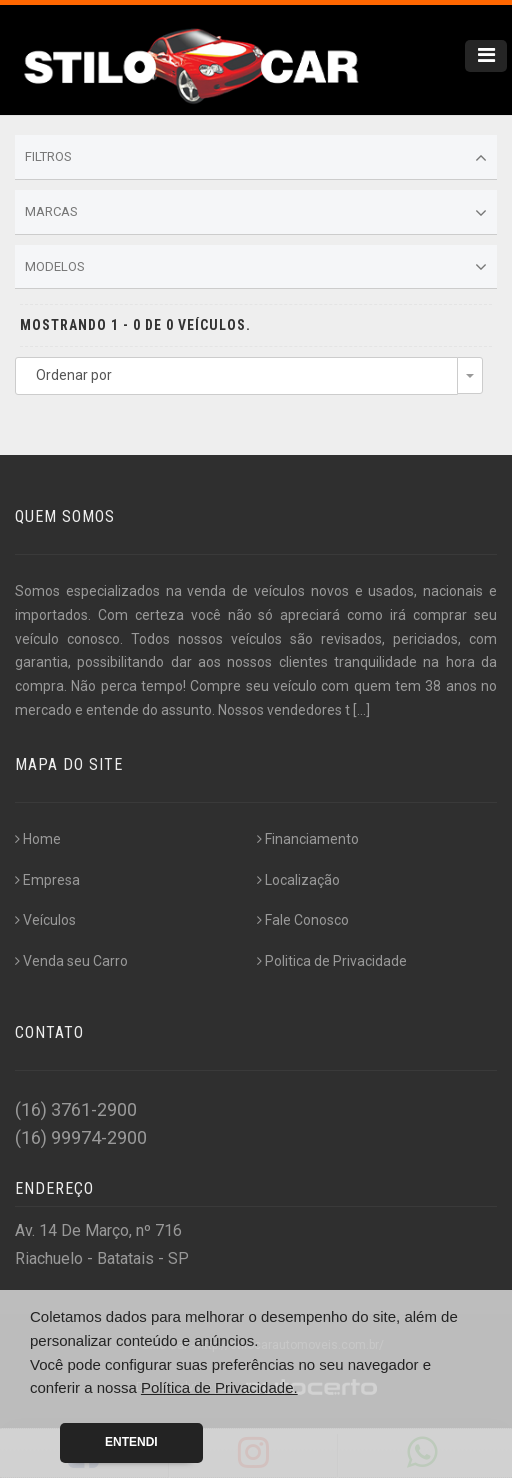 The image size is (512, 1478). What do you see at coordinates (256, 267) in the screenshot?
I see `Modelos` at bounding box center [256, 267].